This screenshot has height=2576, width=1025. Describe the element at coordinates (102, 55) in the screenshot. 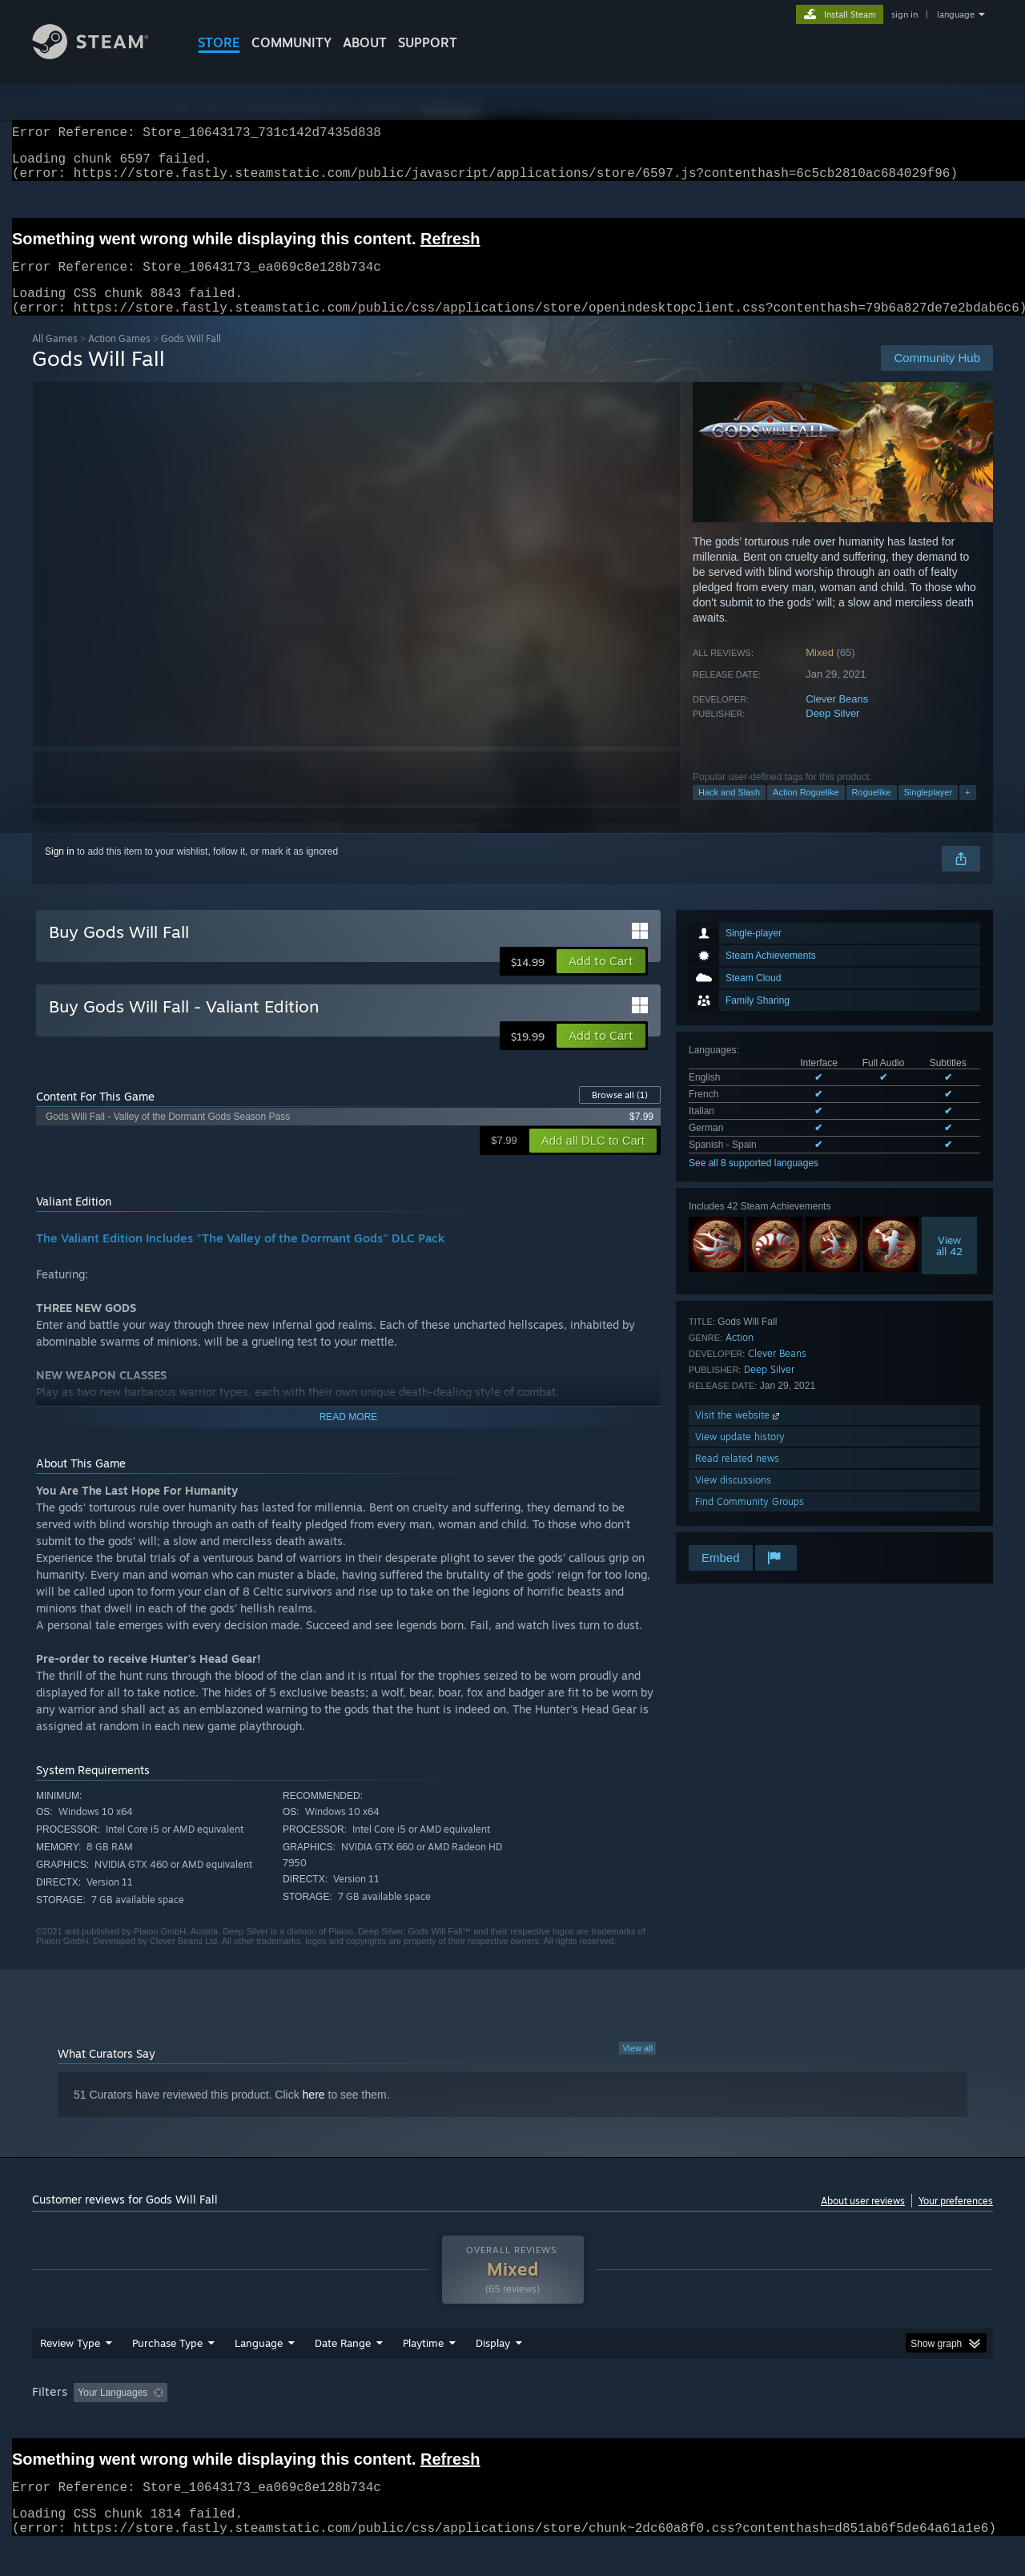

I see `[Link to the Steam Homepage]` at that location.